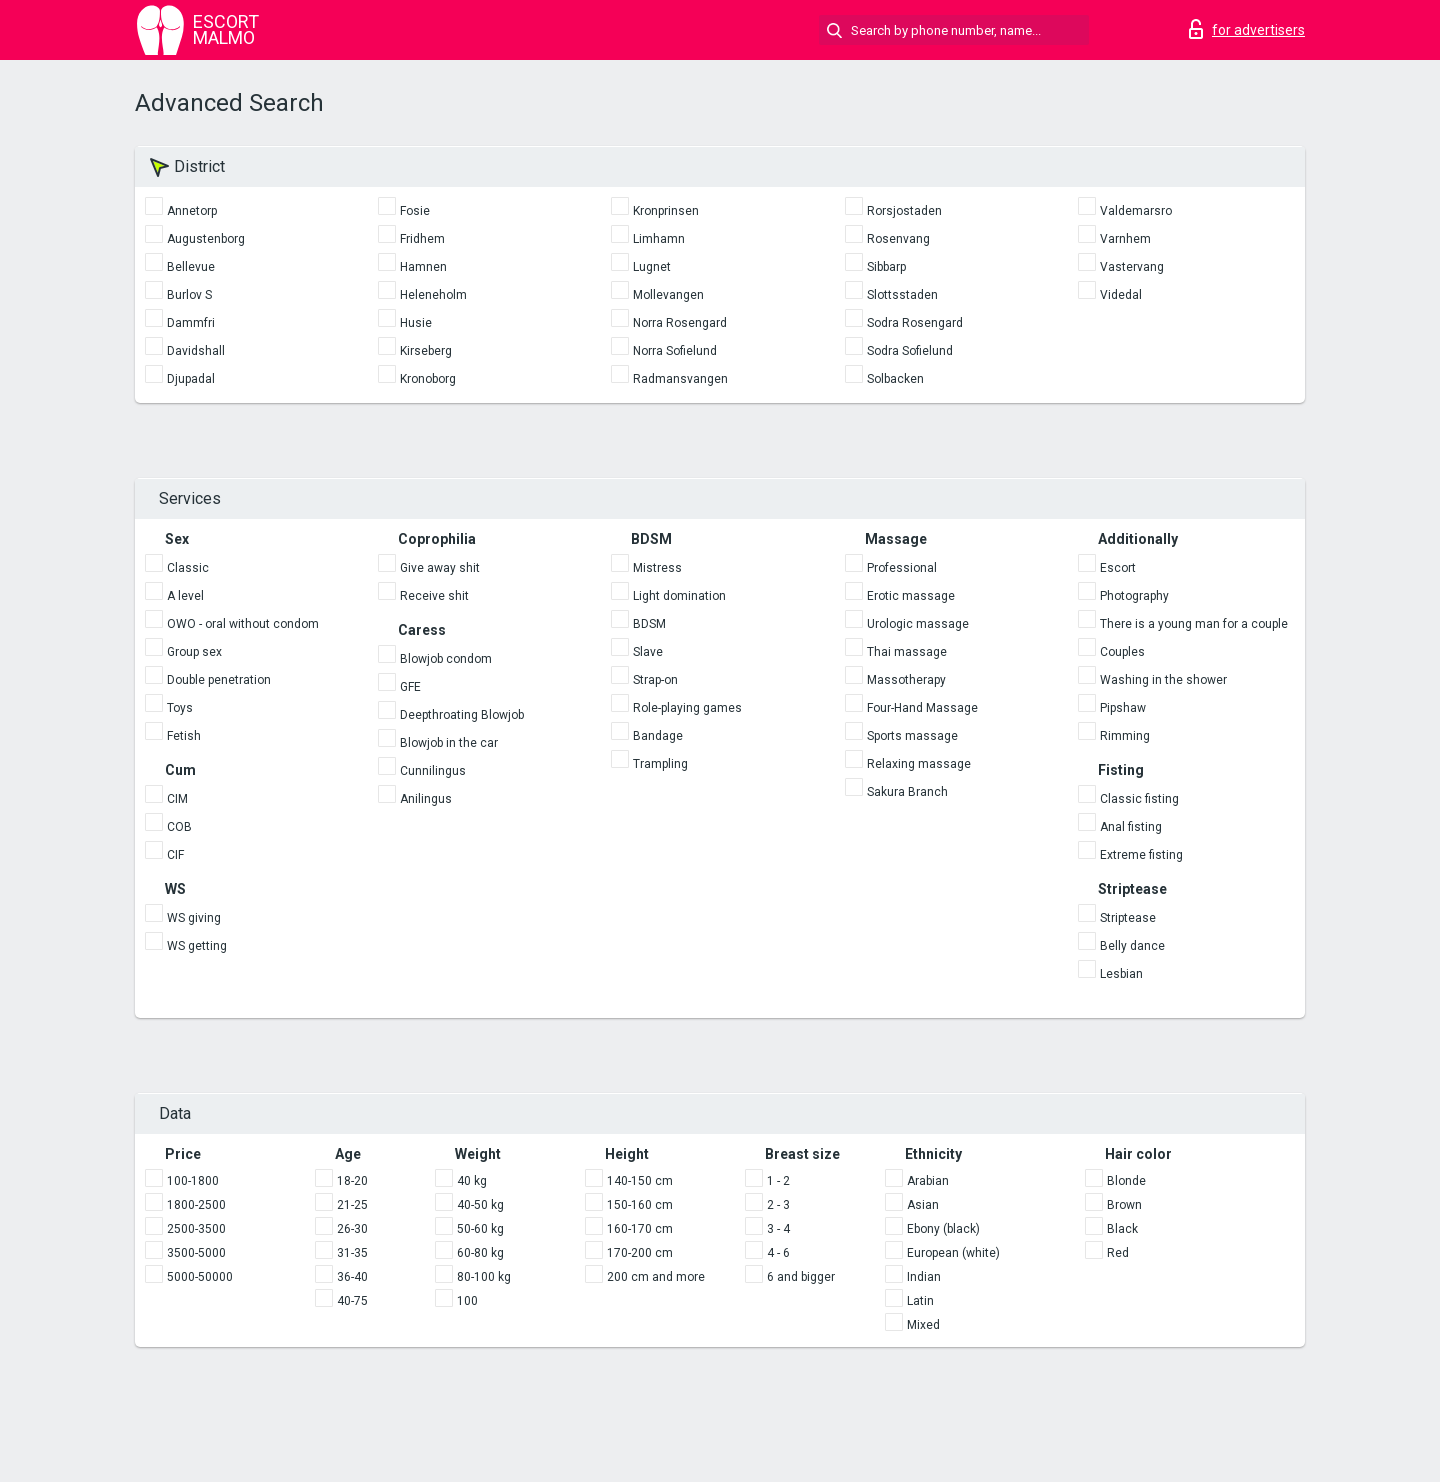 This screenshot has width=1440, height=1482. What do you see at coordinates (922, 708) in the screenshot?
I see `Four-Hand Massage` at bounding box center [922, 708].